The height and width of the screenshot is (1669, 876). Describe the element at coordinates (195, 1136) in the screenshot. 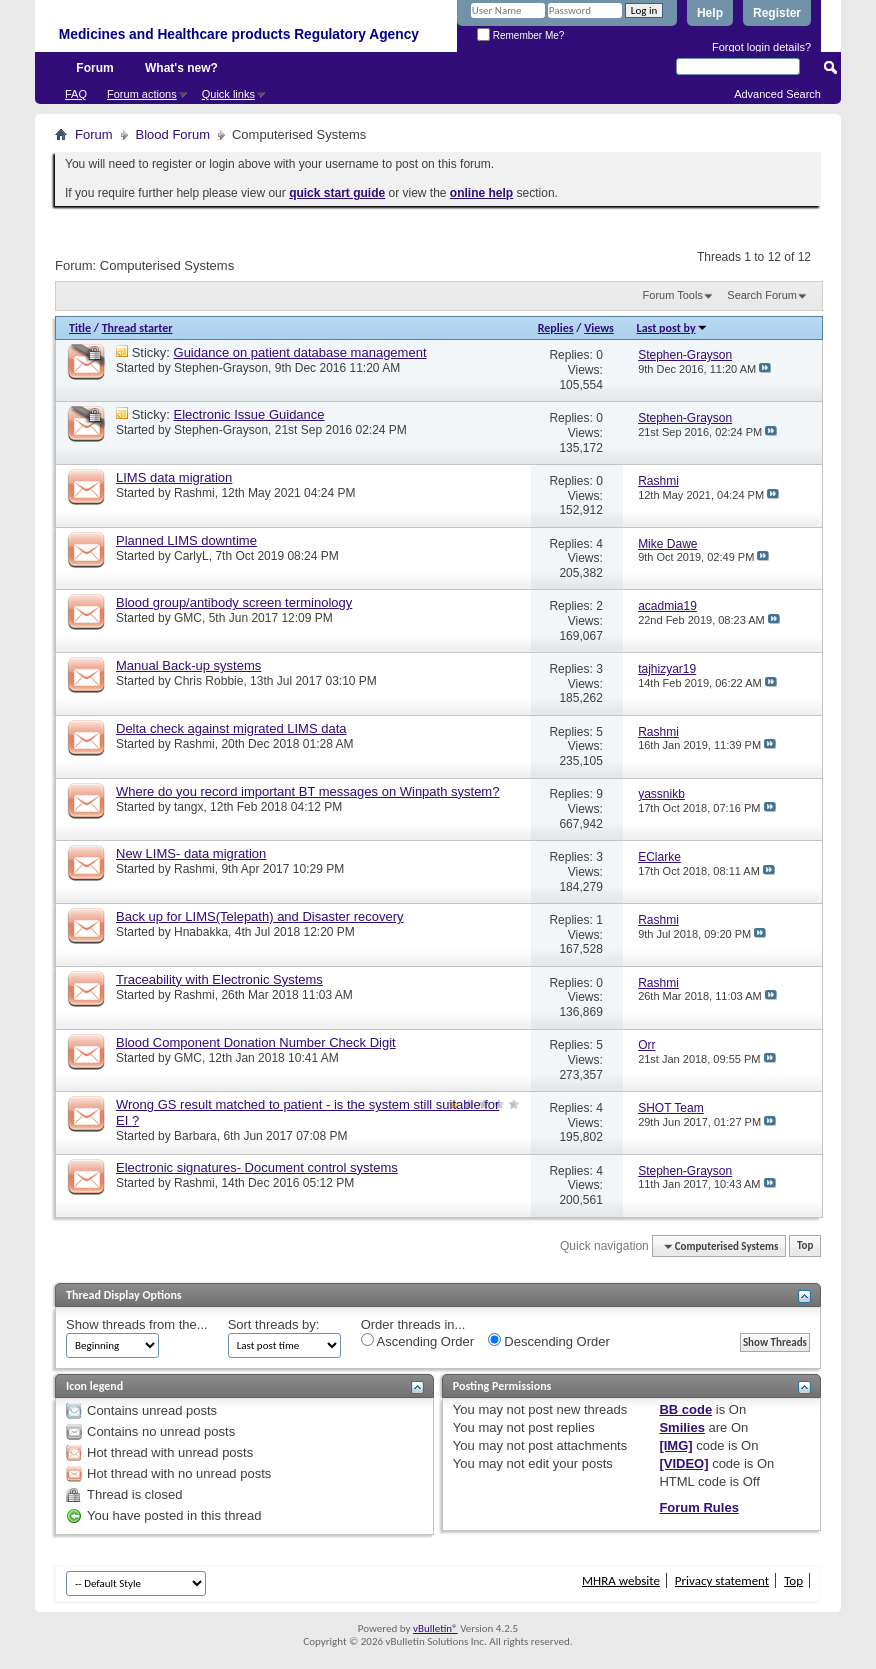

I see `Barbara` at that location.